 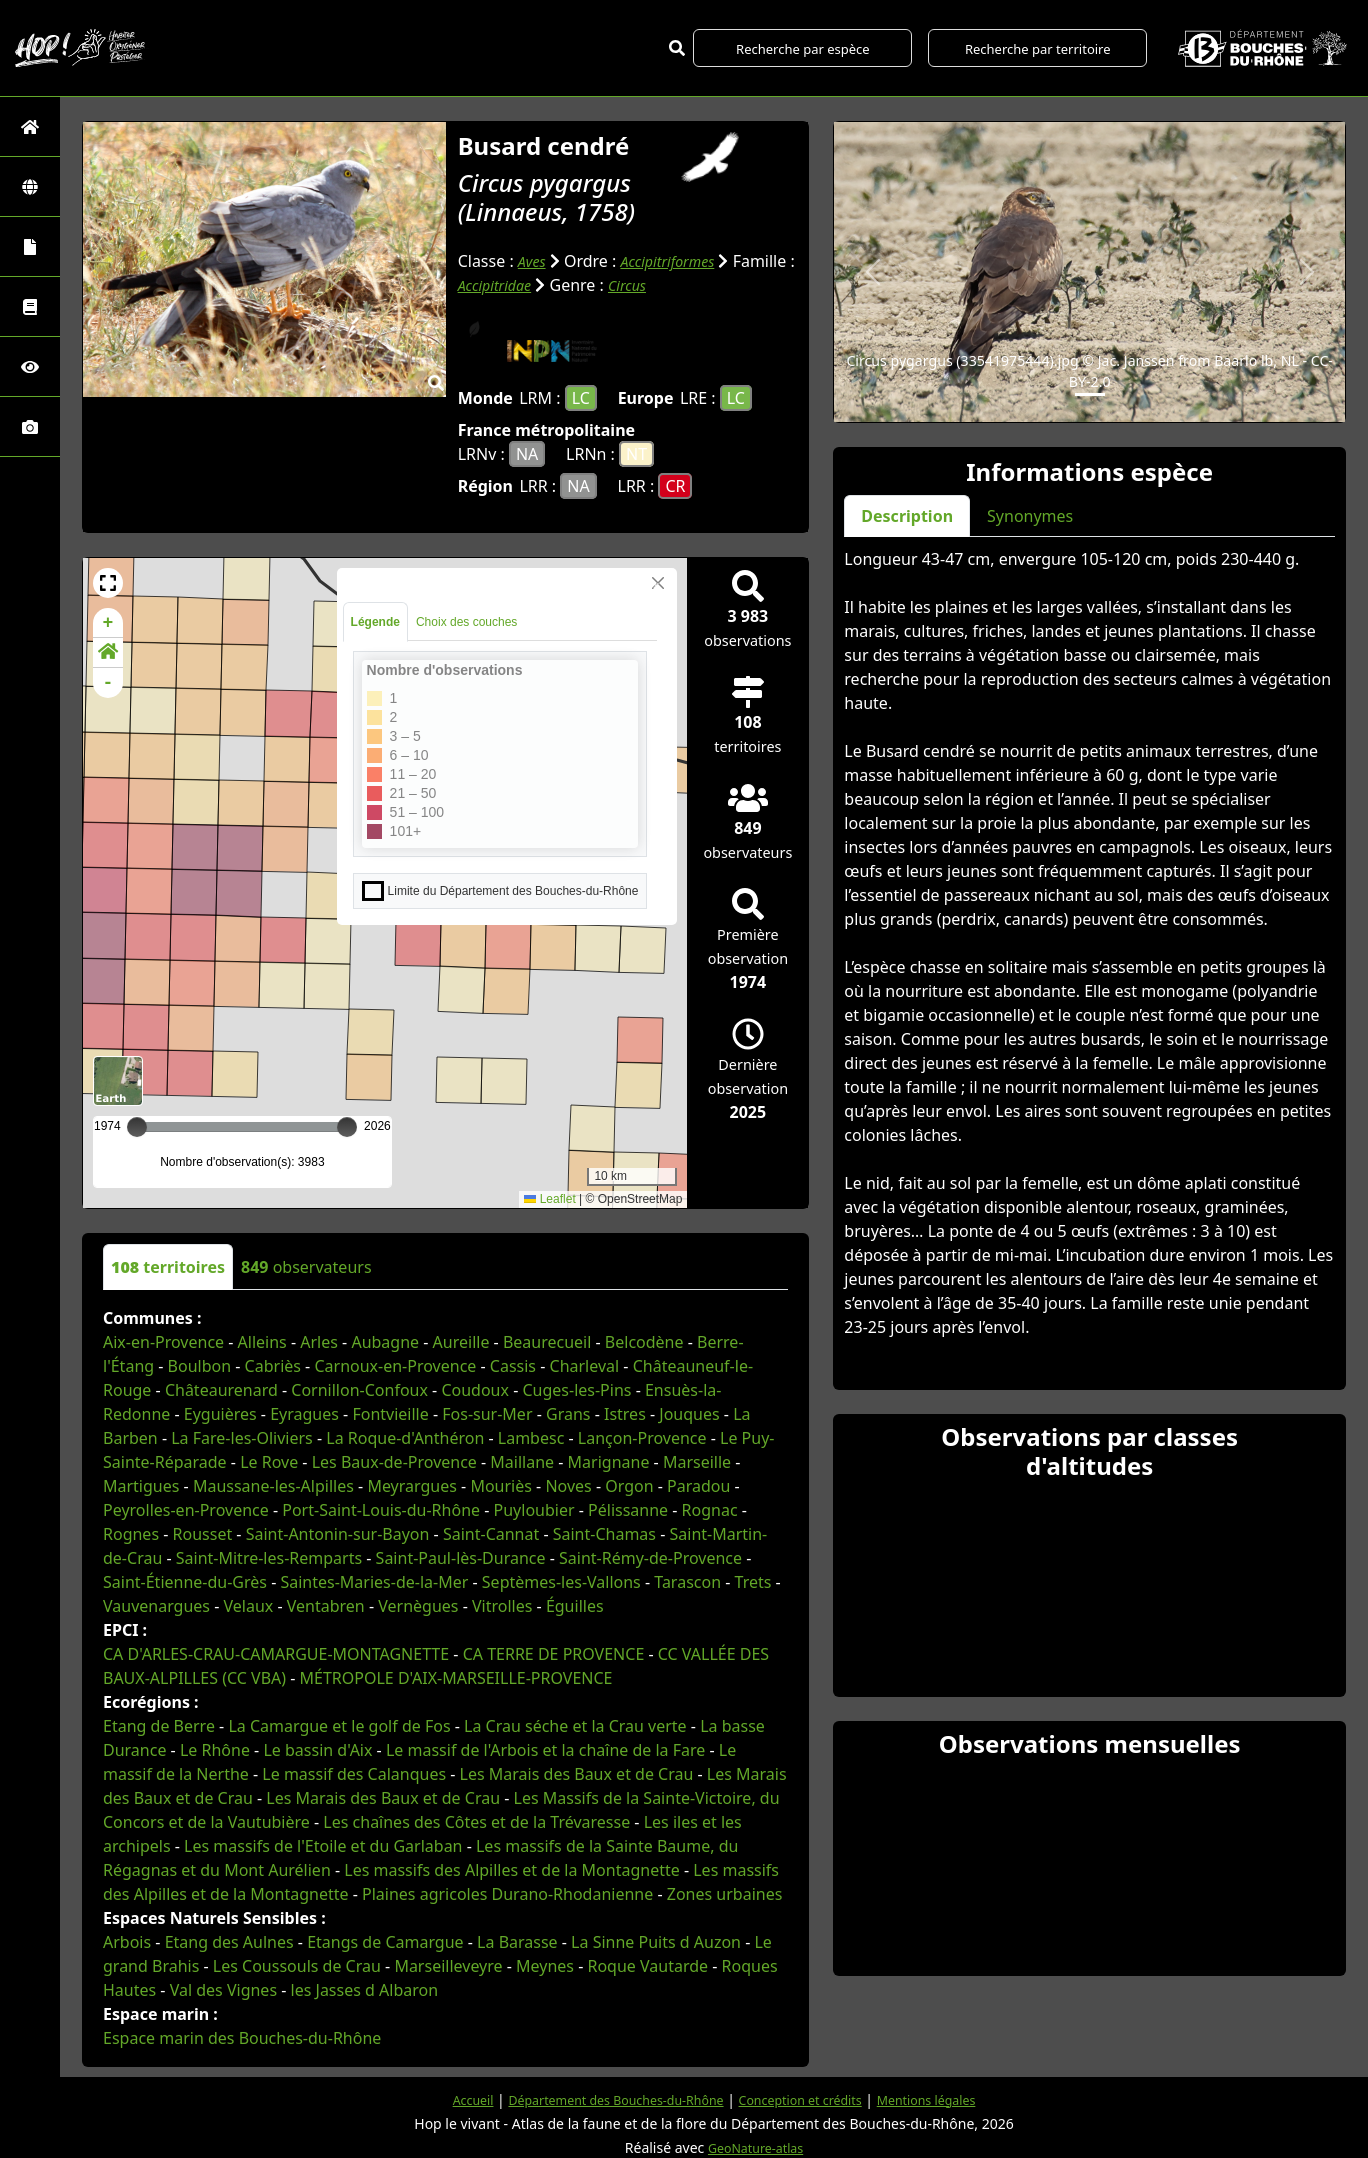 I want to click on Ventabren, so click(x=326, y=1605).